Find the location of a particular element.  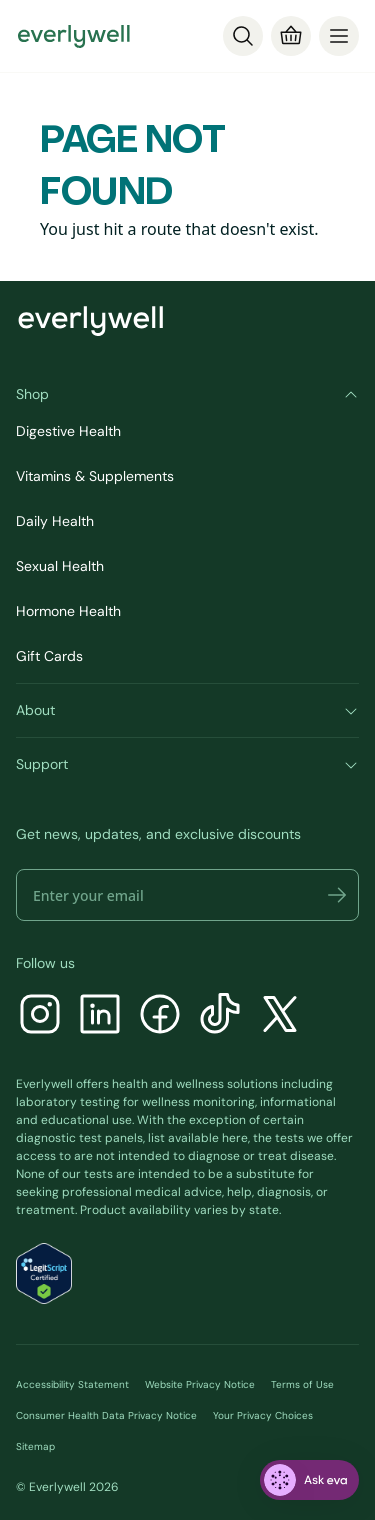

[ask eva] is located at coordinates (309, 1480).